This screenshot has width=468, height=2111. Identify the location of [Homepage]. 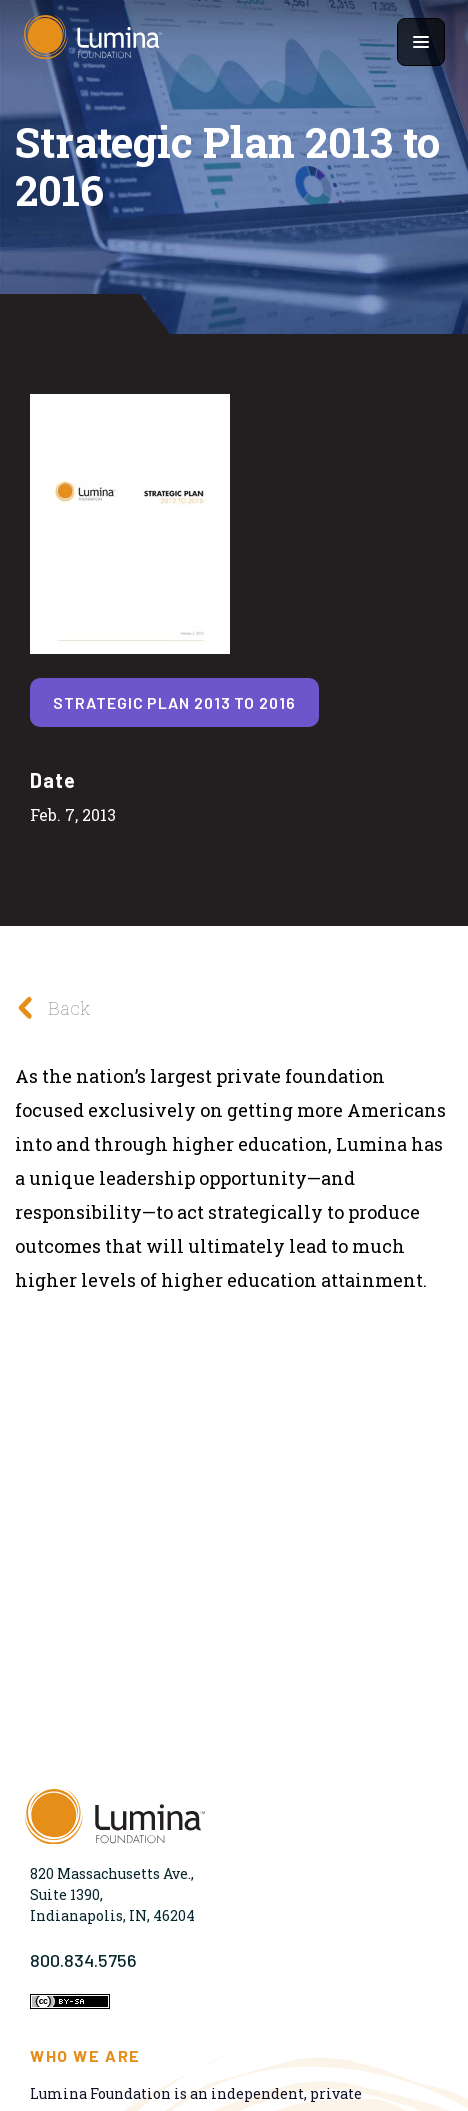
(93, 42).